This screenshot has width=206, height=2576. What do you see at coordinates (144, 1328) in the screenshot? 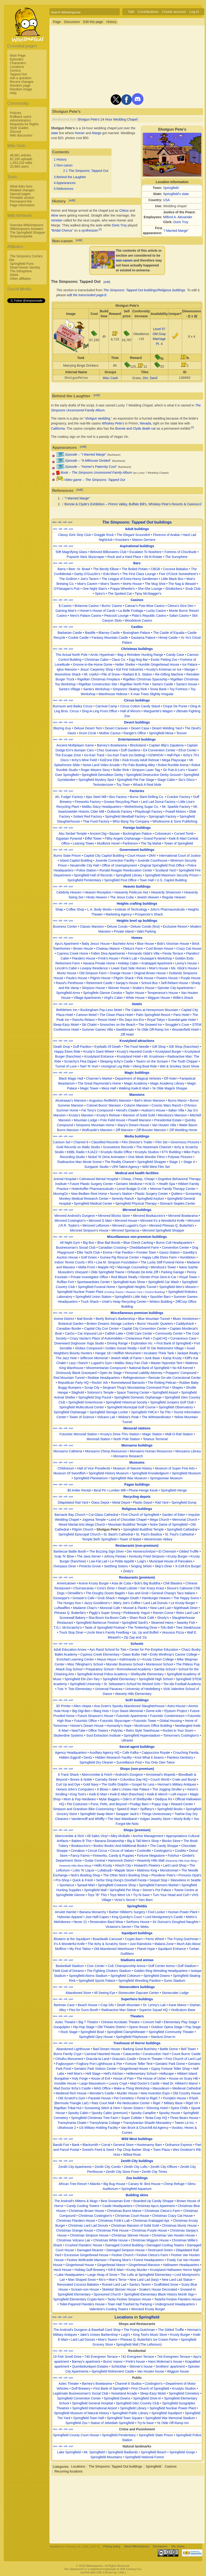
I see `Capital City Convention Center` at bounding box center [144, 1328].